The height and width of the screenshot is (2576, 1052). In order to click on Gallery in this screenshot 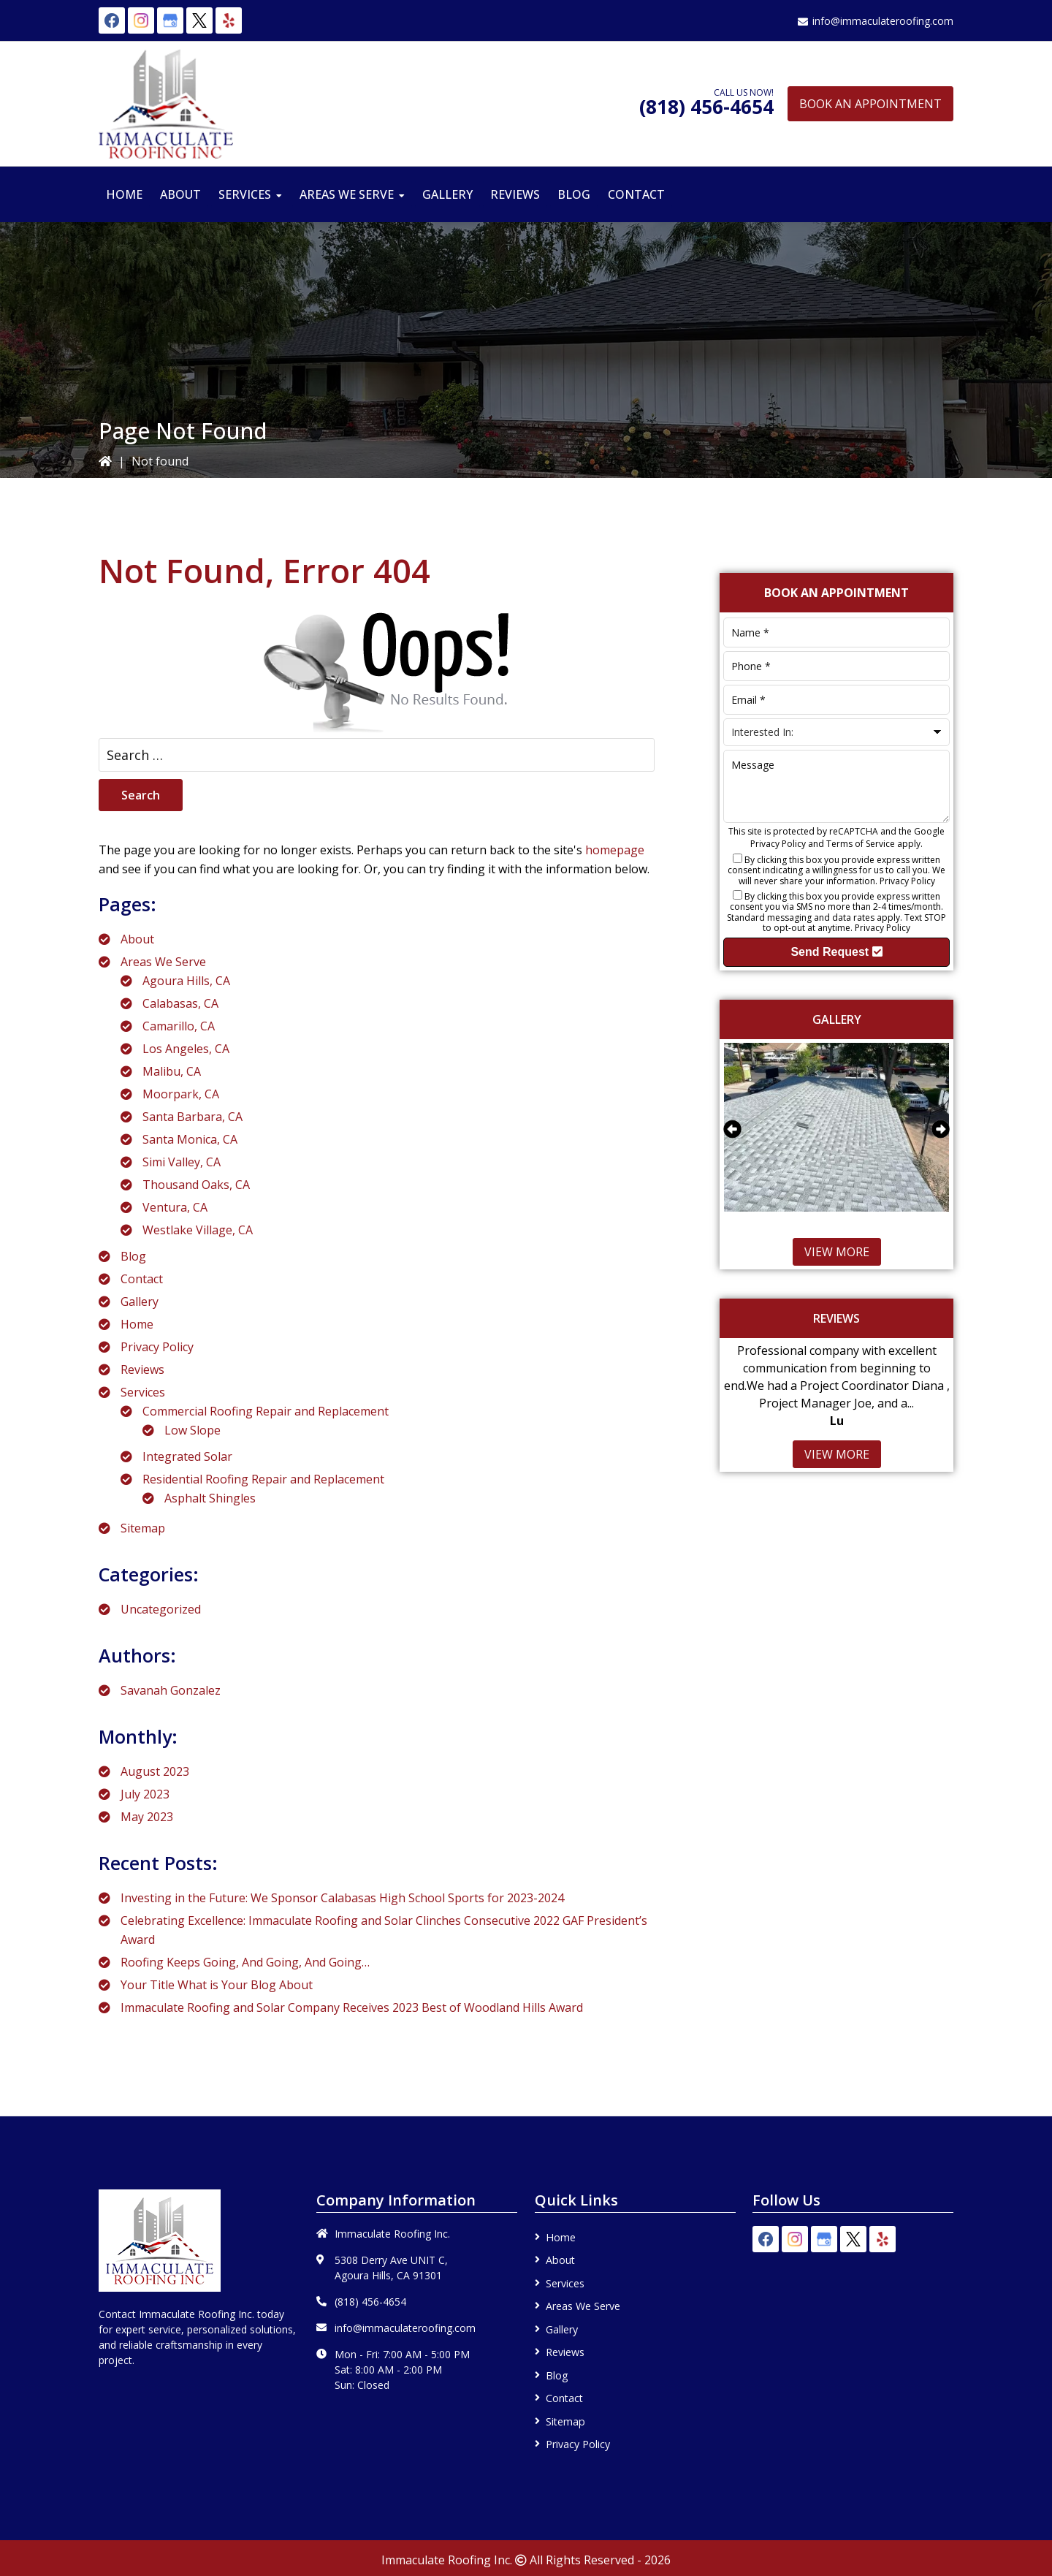, I will do `click(140, 1301)`.